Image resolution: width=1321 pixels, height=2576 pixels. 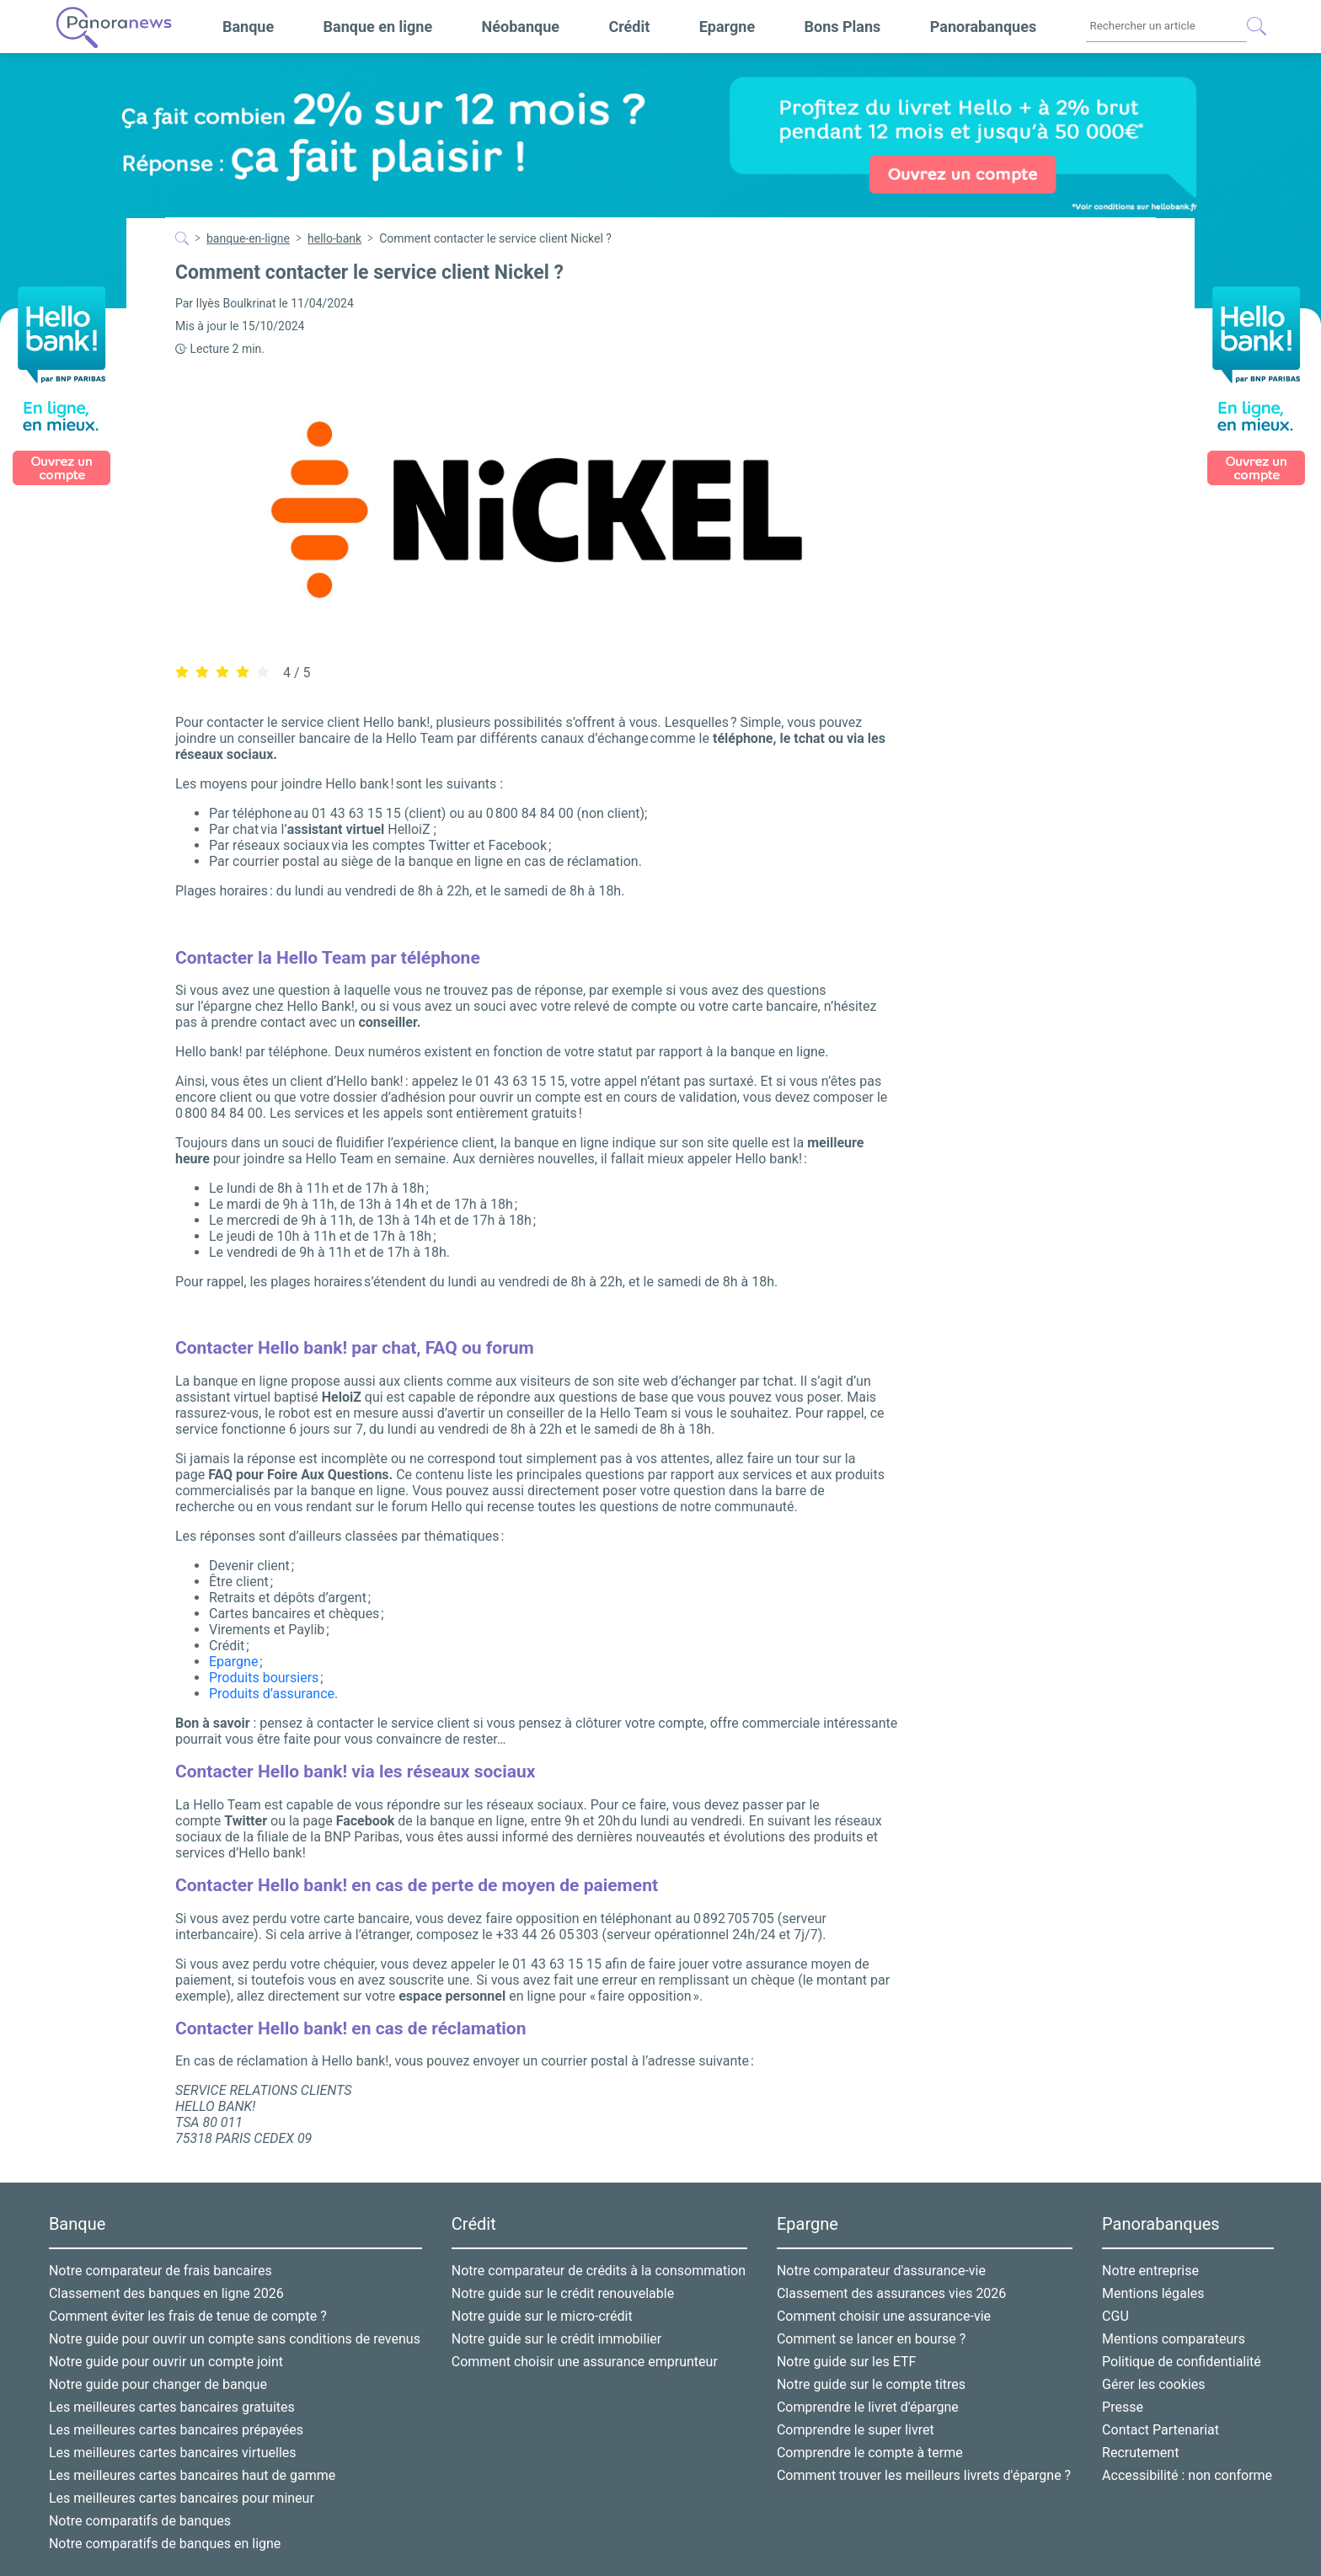 What do you see at coordinates (188, 2316) in the screenshot?
I see `Comment éviter les frais de tenue de compte ?` at bounding box center [188, 2316].